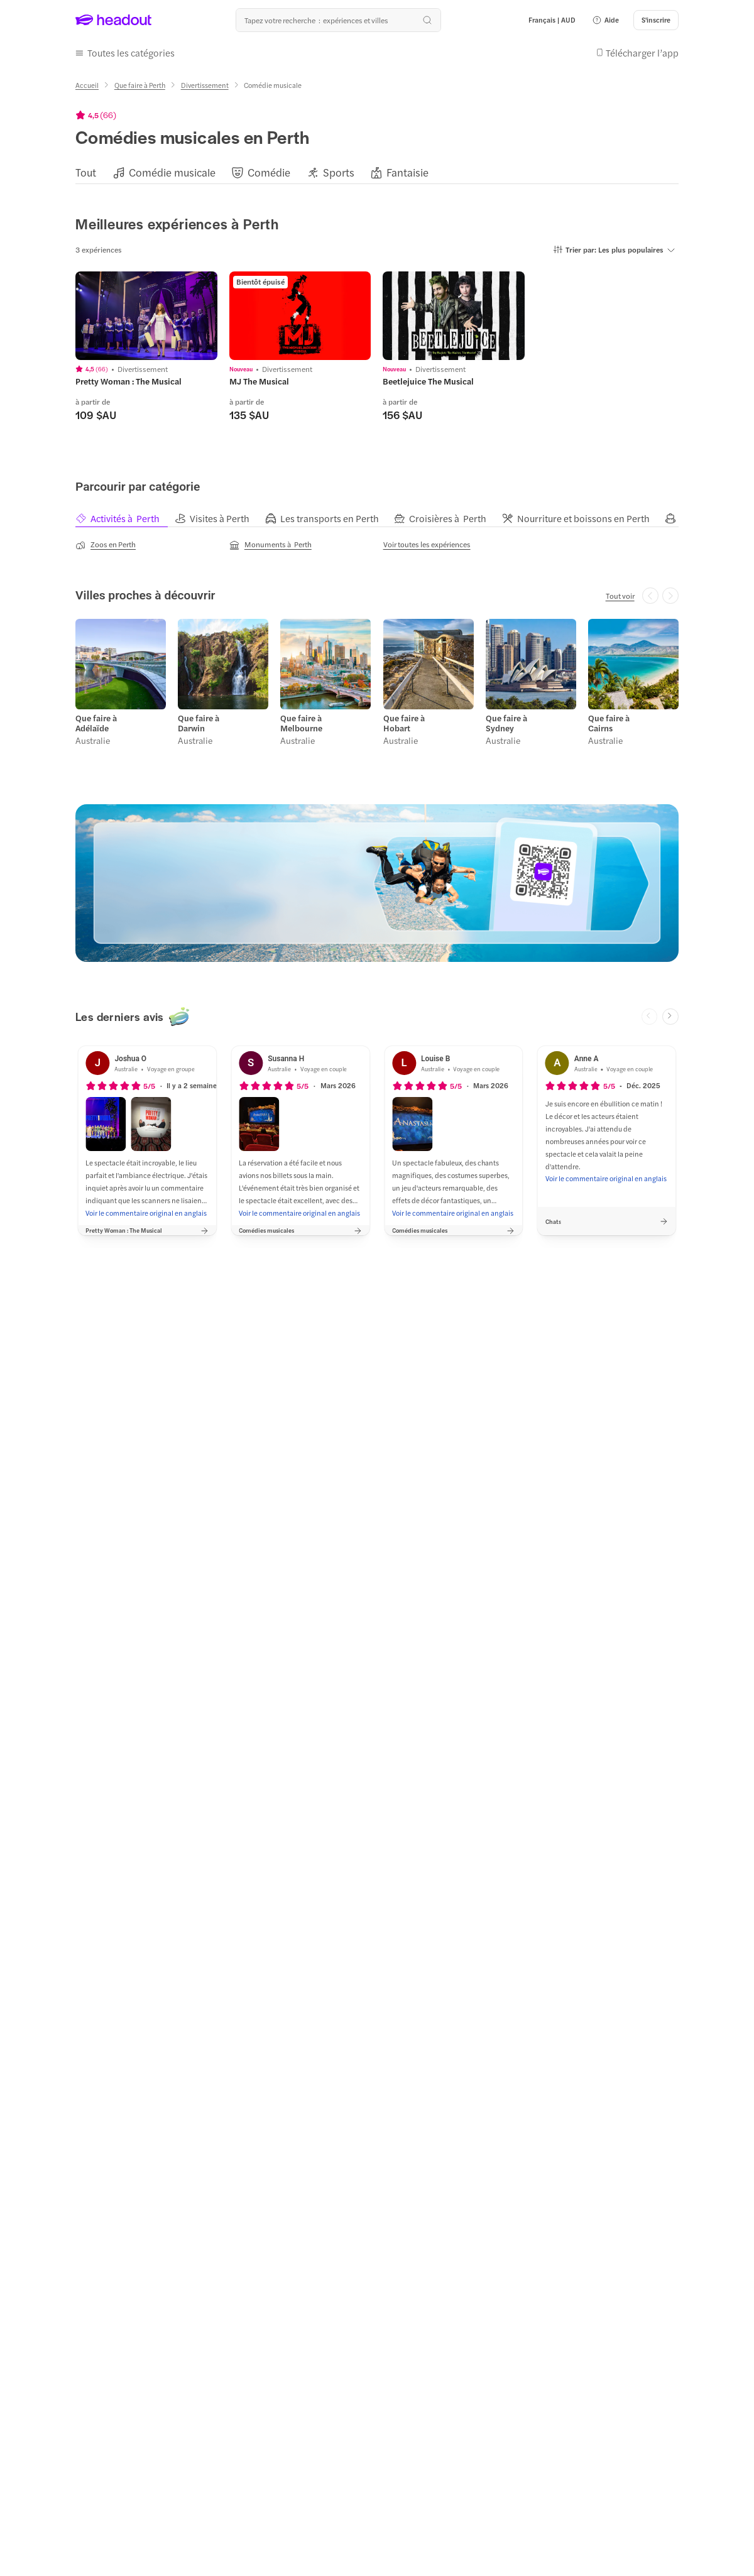 The image size is (754, 2576). What do you see at coordinates (338, 172) in the screenshot?
I see `[Sports]` at bounding box center [338, 172].